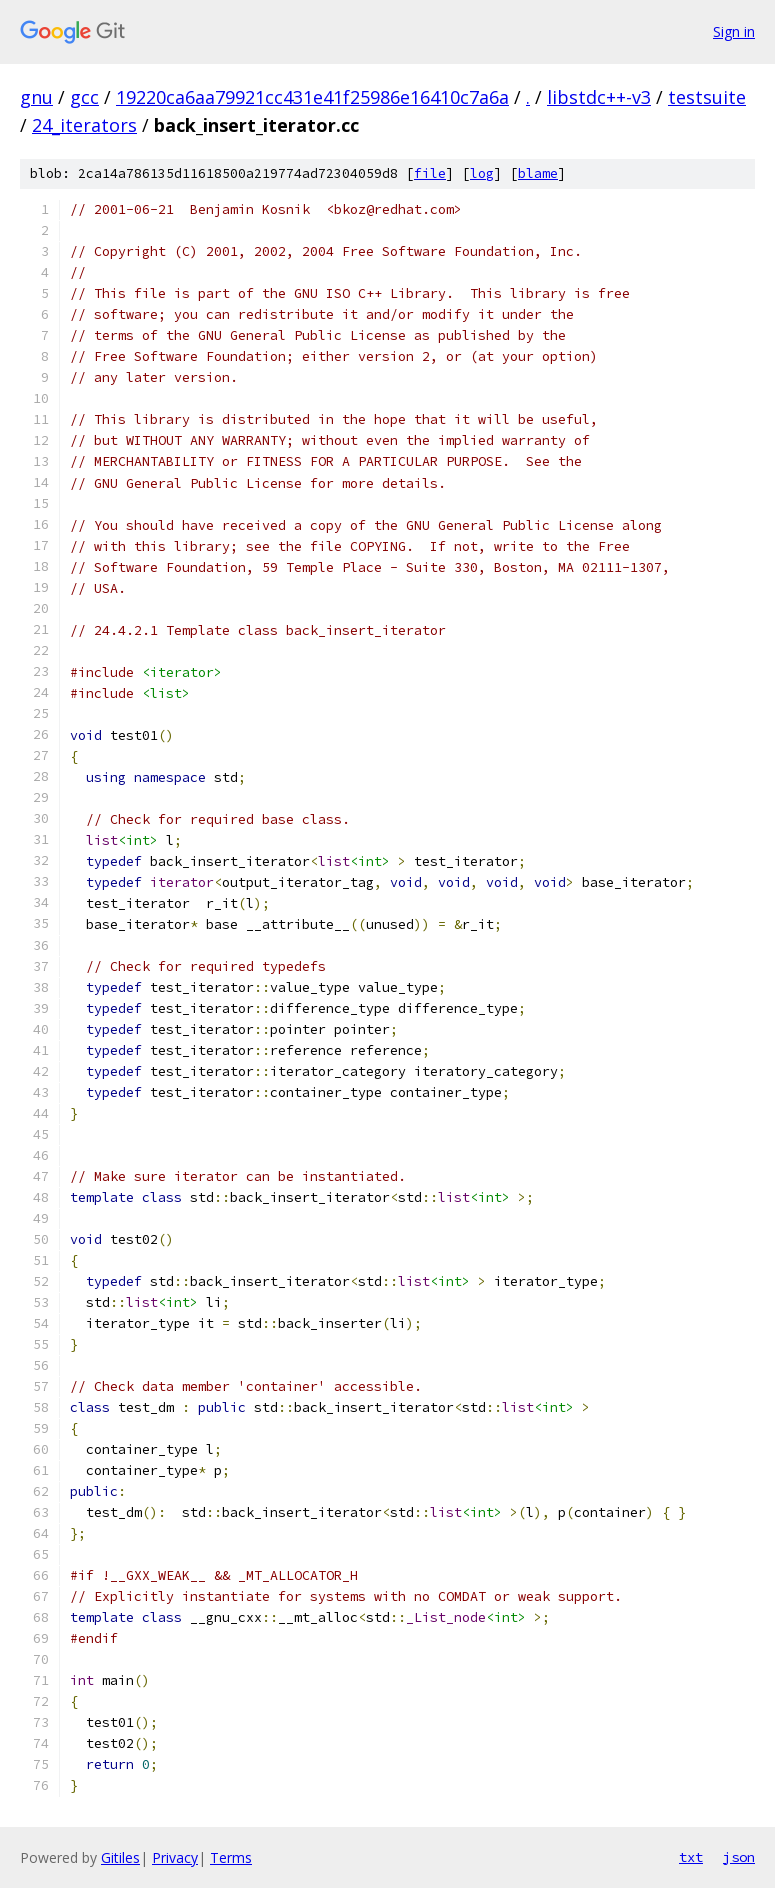 Image resolution: width=775 pixels, height=1888 pixels. I want to click on libstdc++-v3, so click(599, 97).